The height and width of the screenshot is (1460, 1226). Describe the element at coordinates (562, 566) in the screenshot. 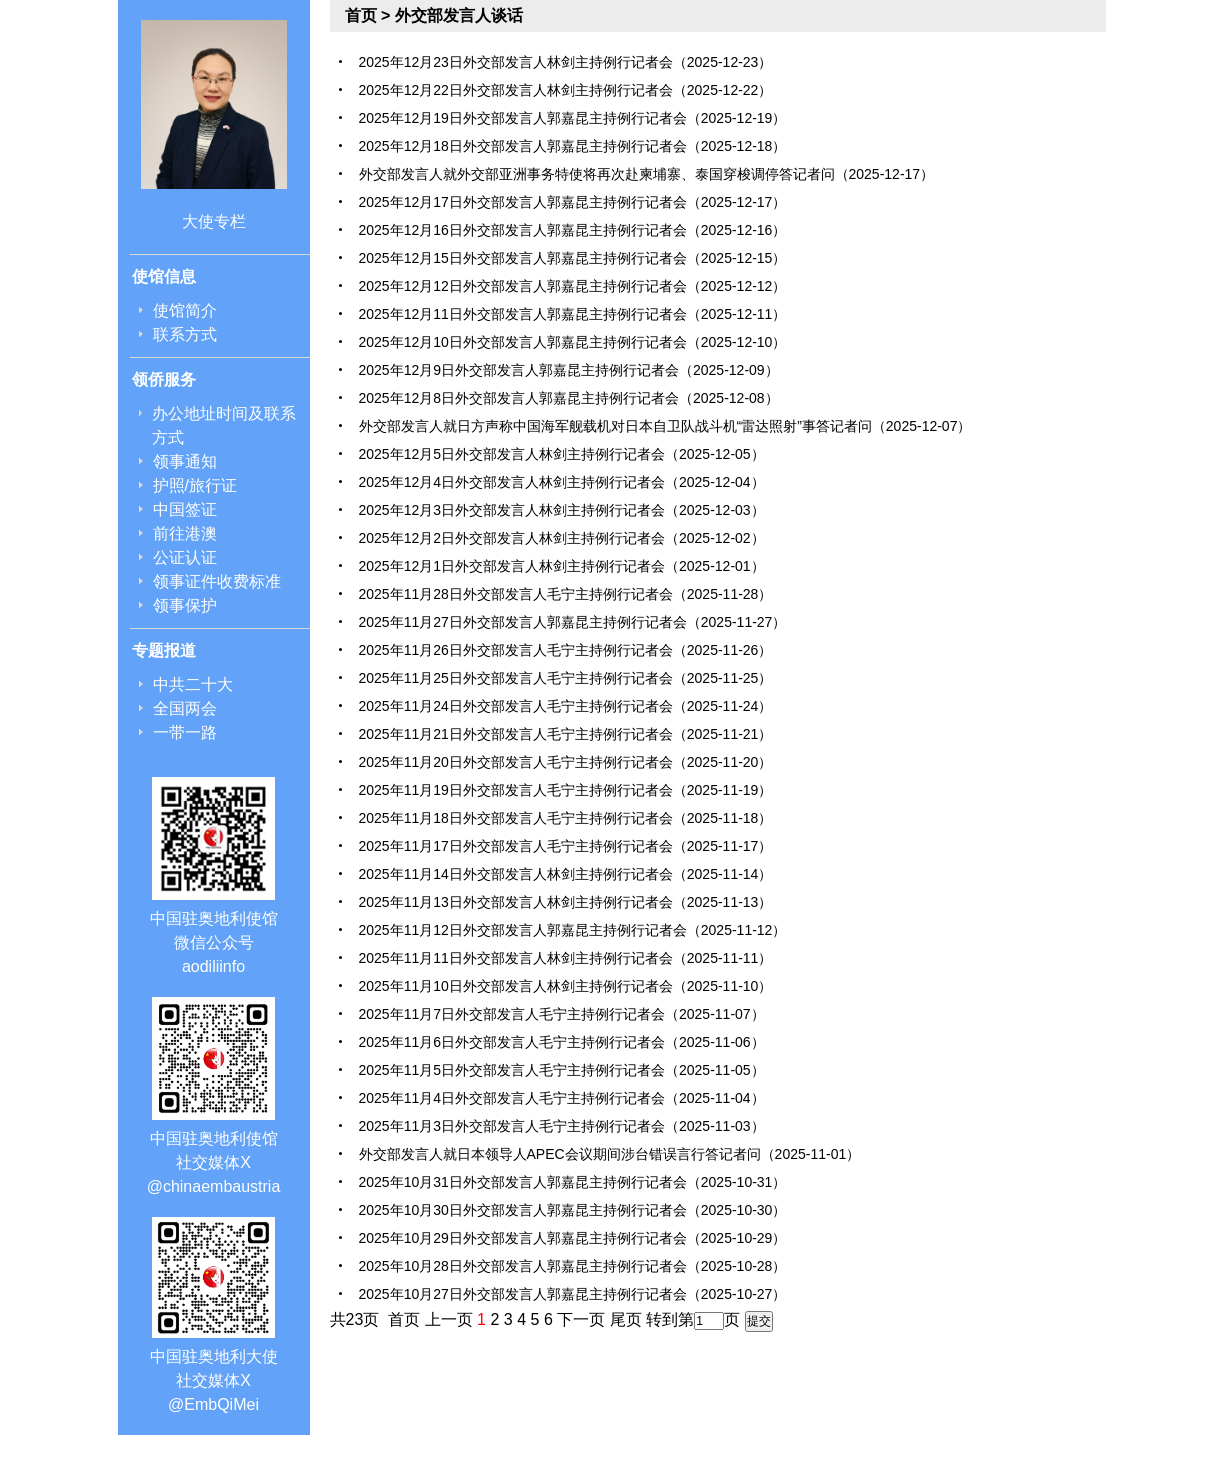

I see `2025年12月1日外交部发言人林剑主持例行记者会（2025-12-01）` at that location.